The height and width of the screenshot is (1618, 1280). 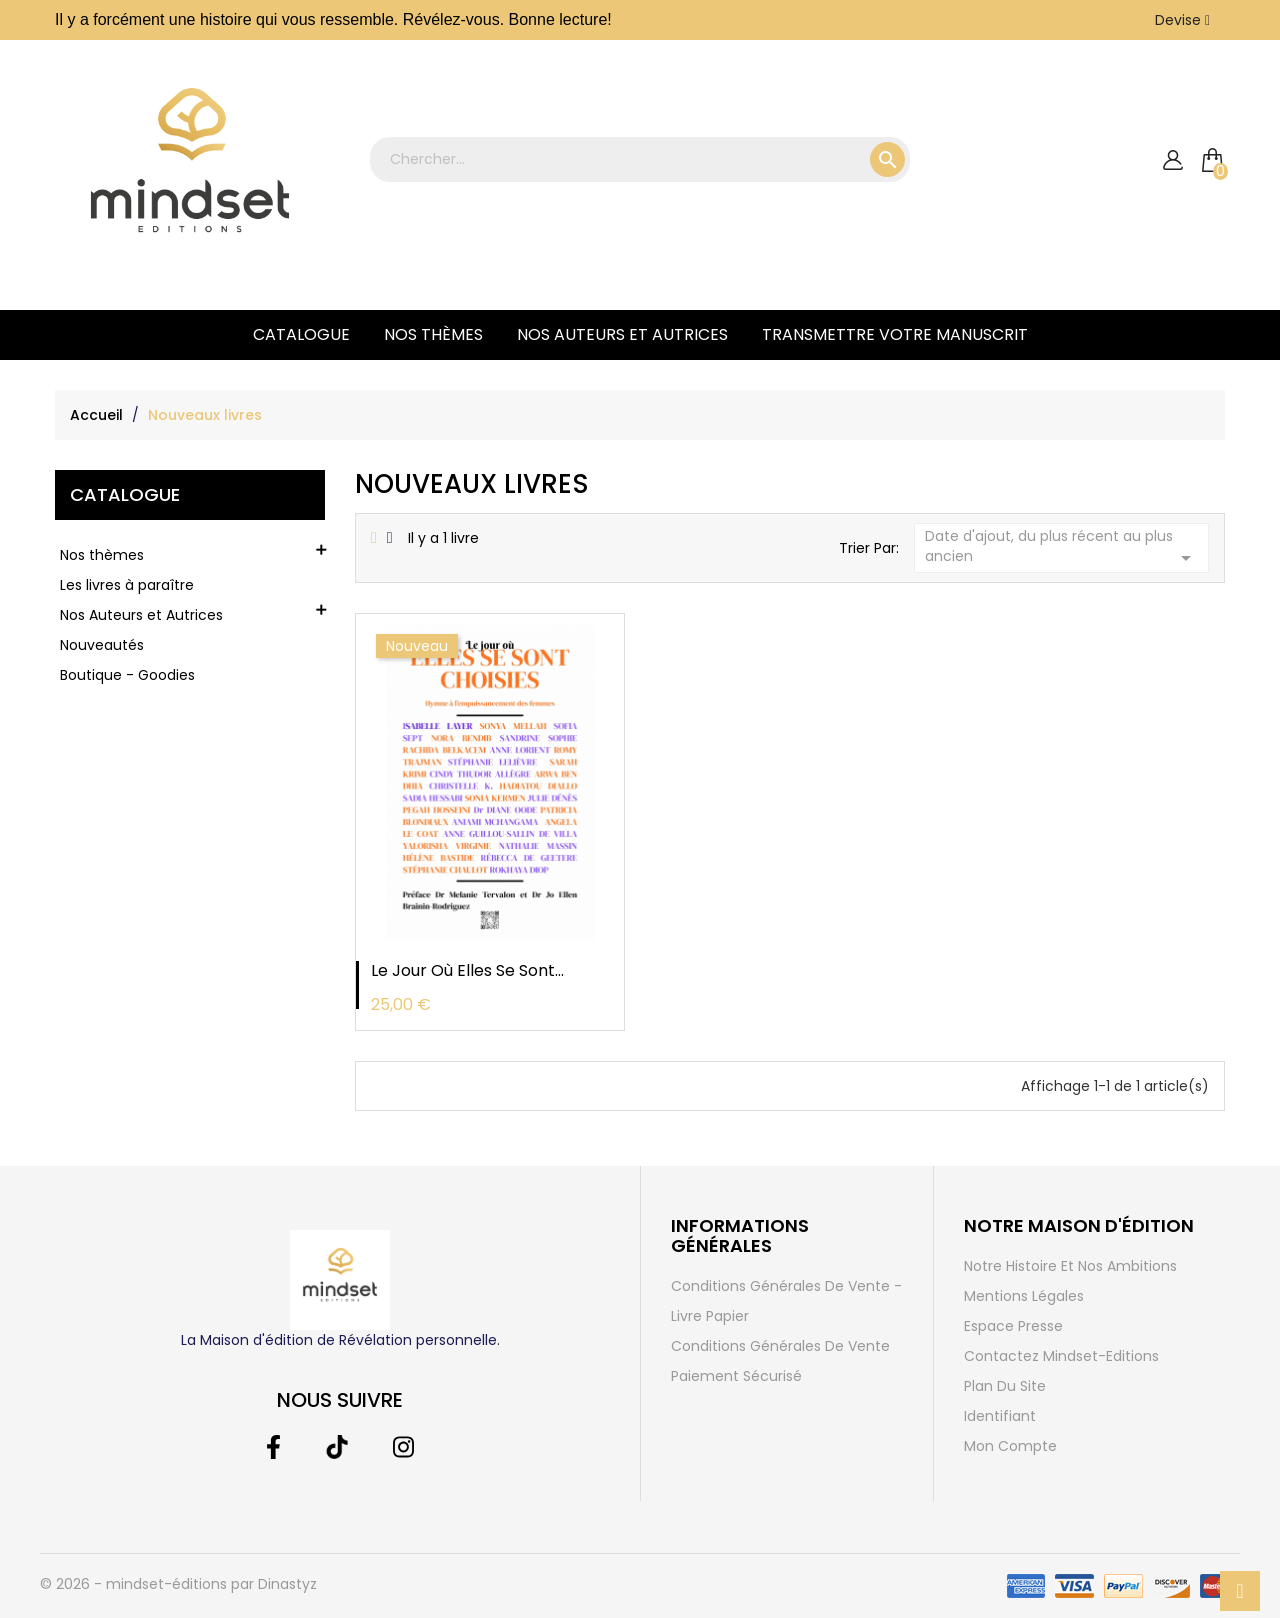 I want to click on [compte], so click(x=1172, y=160).